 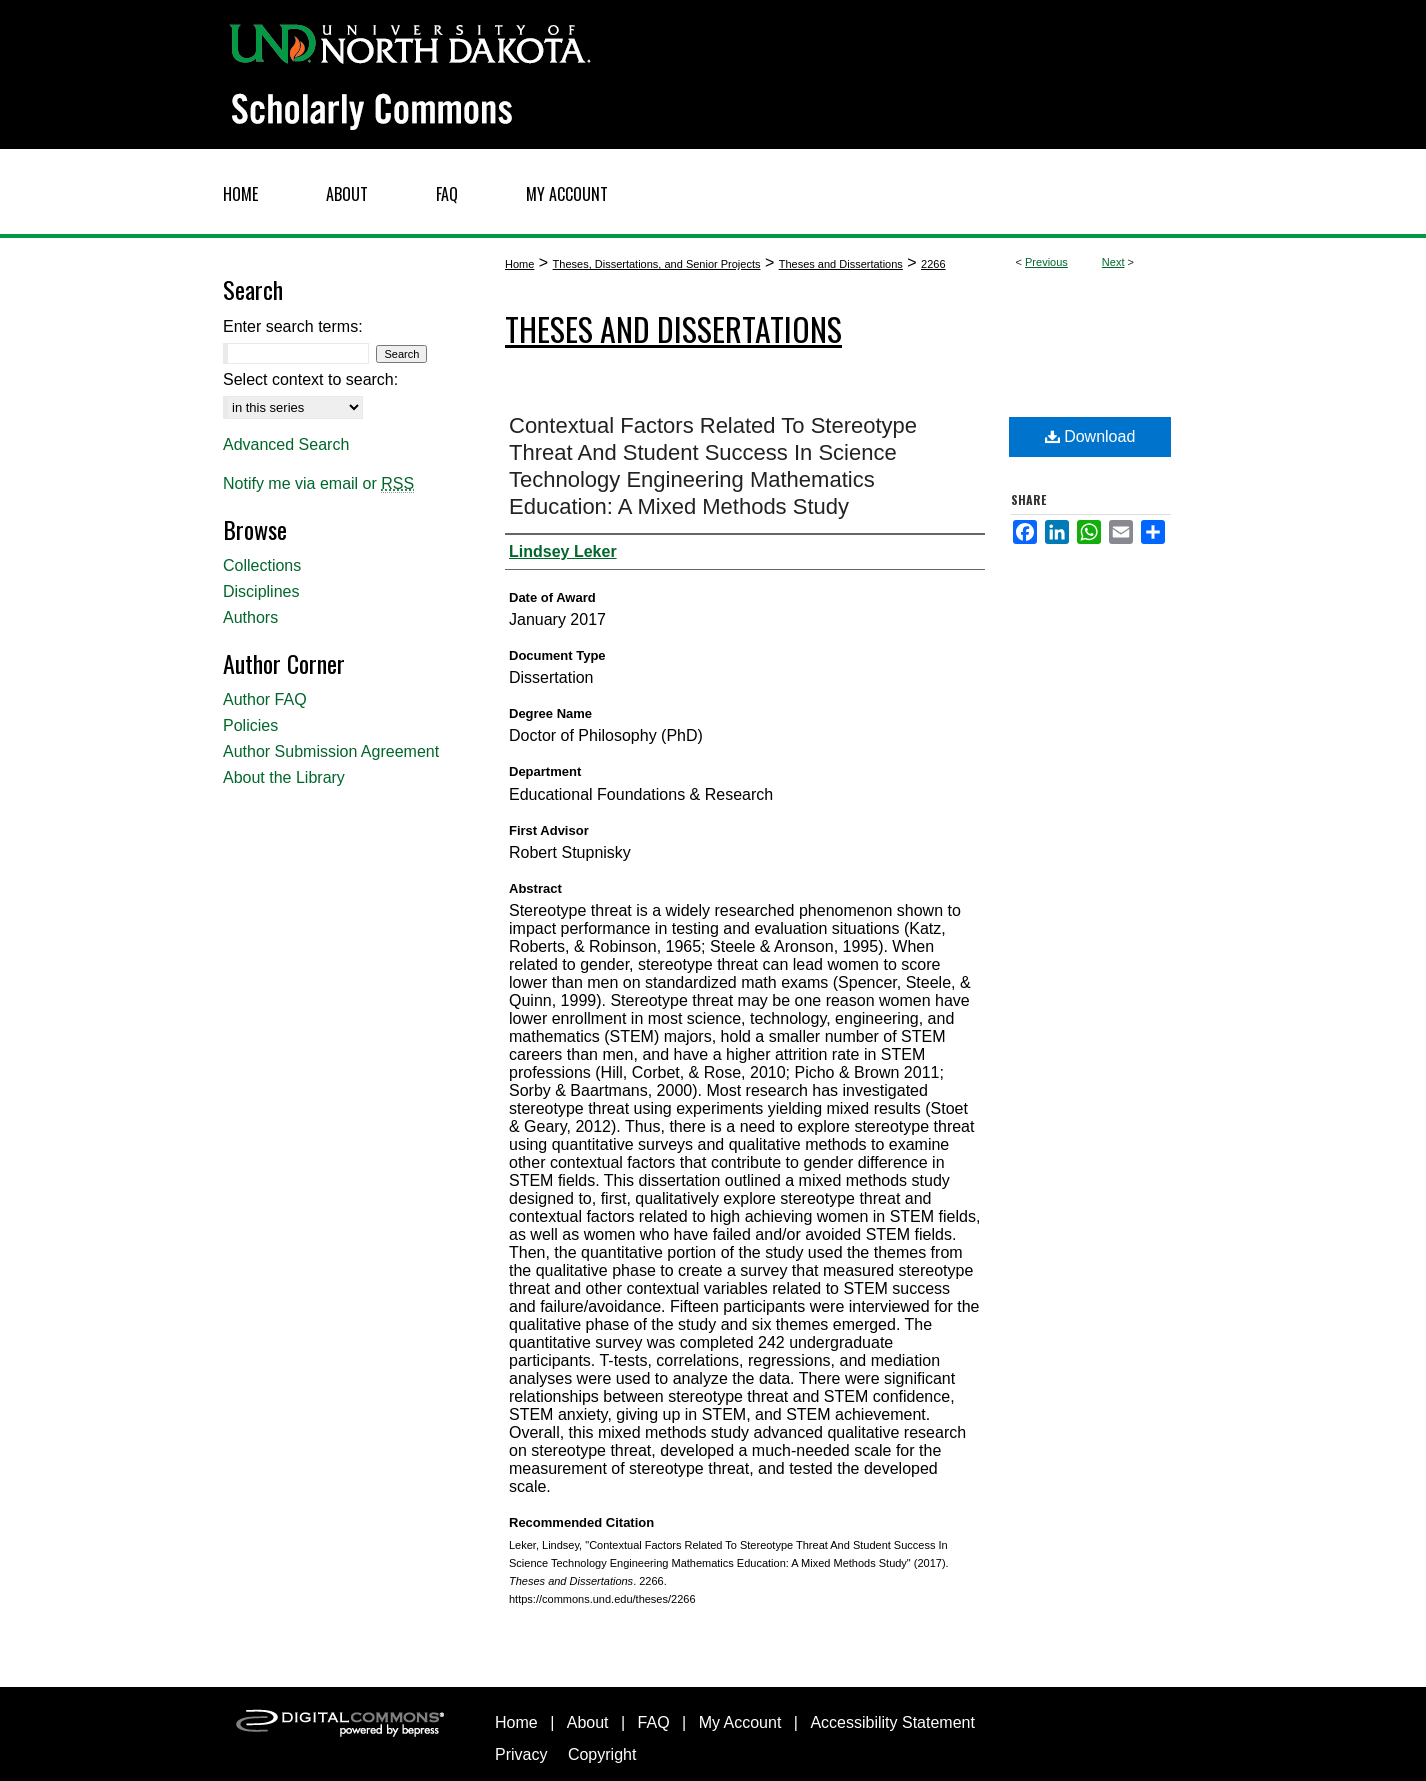 I want to click on 2266, so click(x=933, y=264).